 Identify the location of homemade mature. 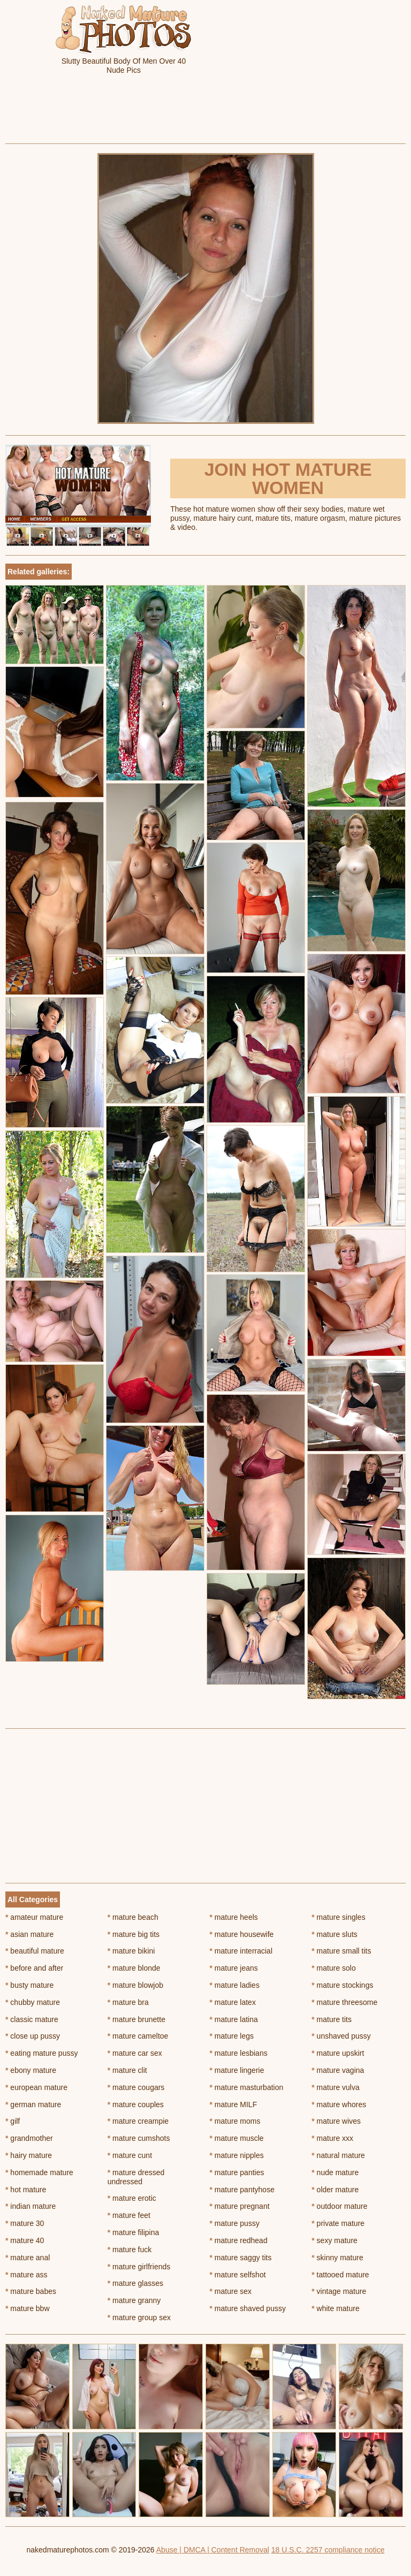
(39, 2172).